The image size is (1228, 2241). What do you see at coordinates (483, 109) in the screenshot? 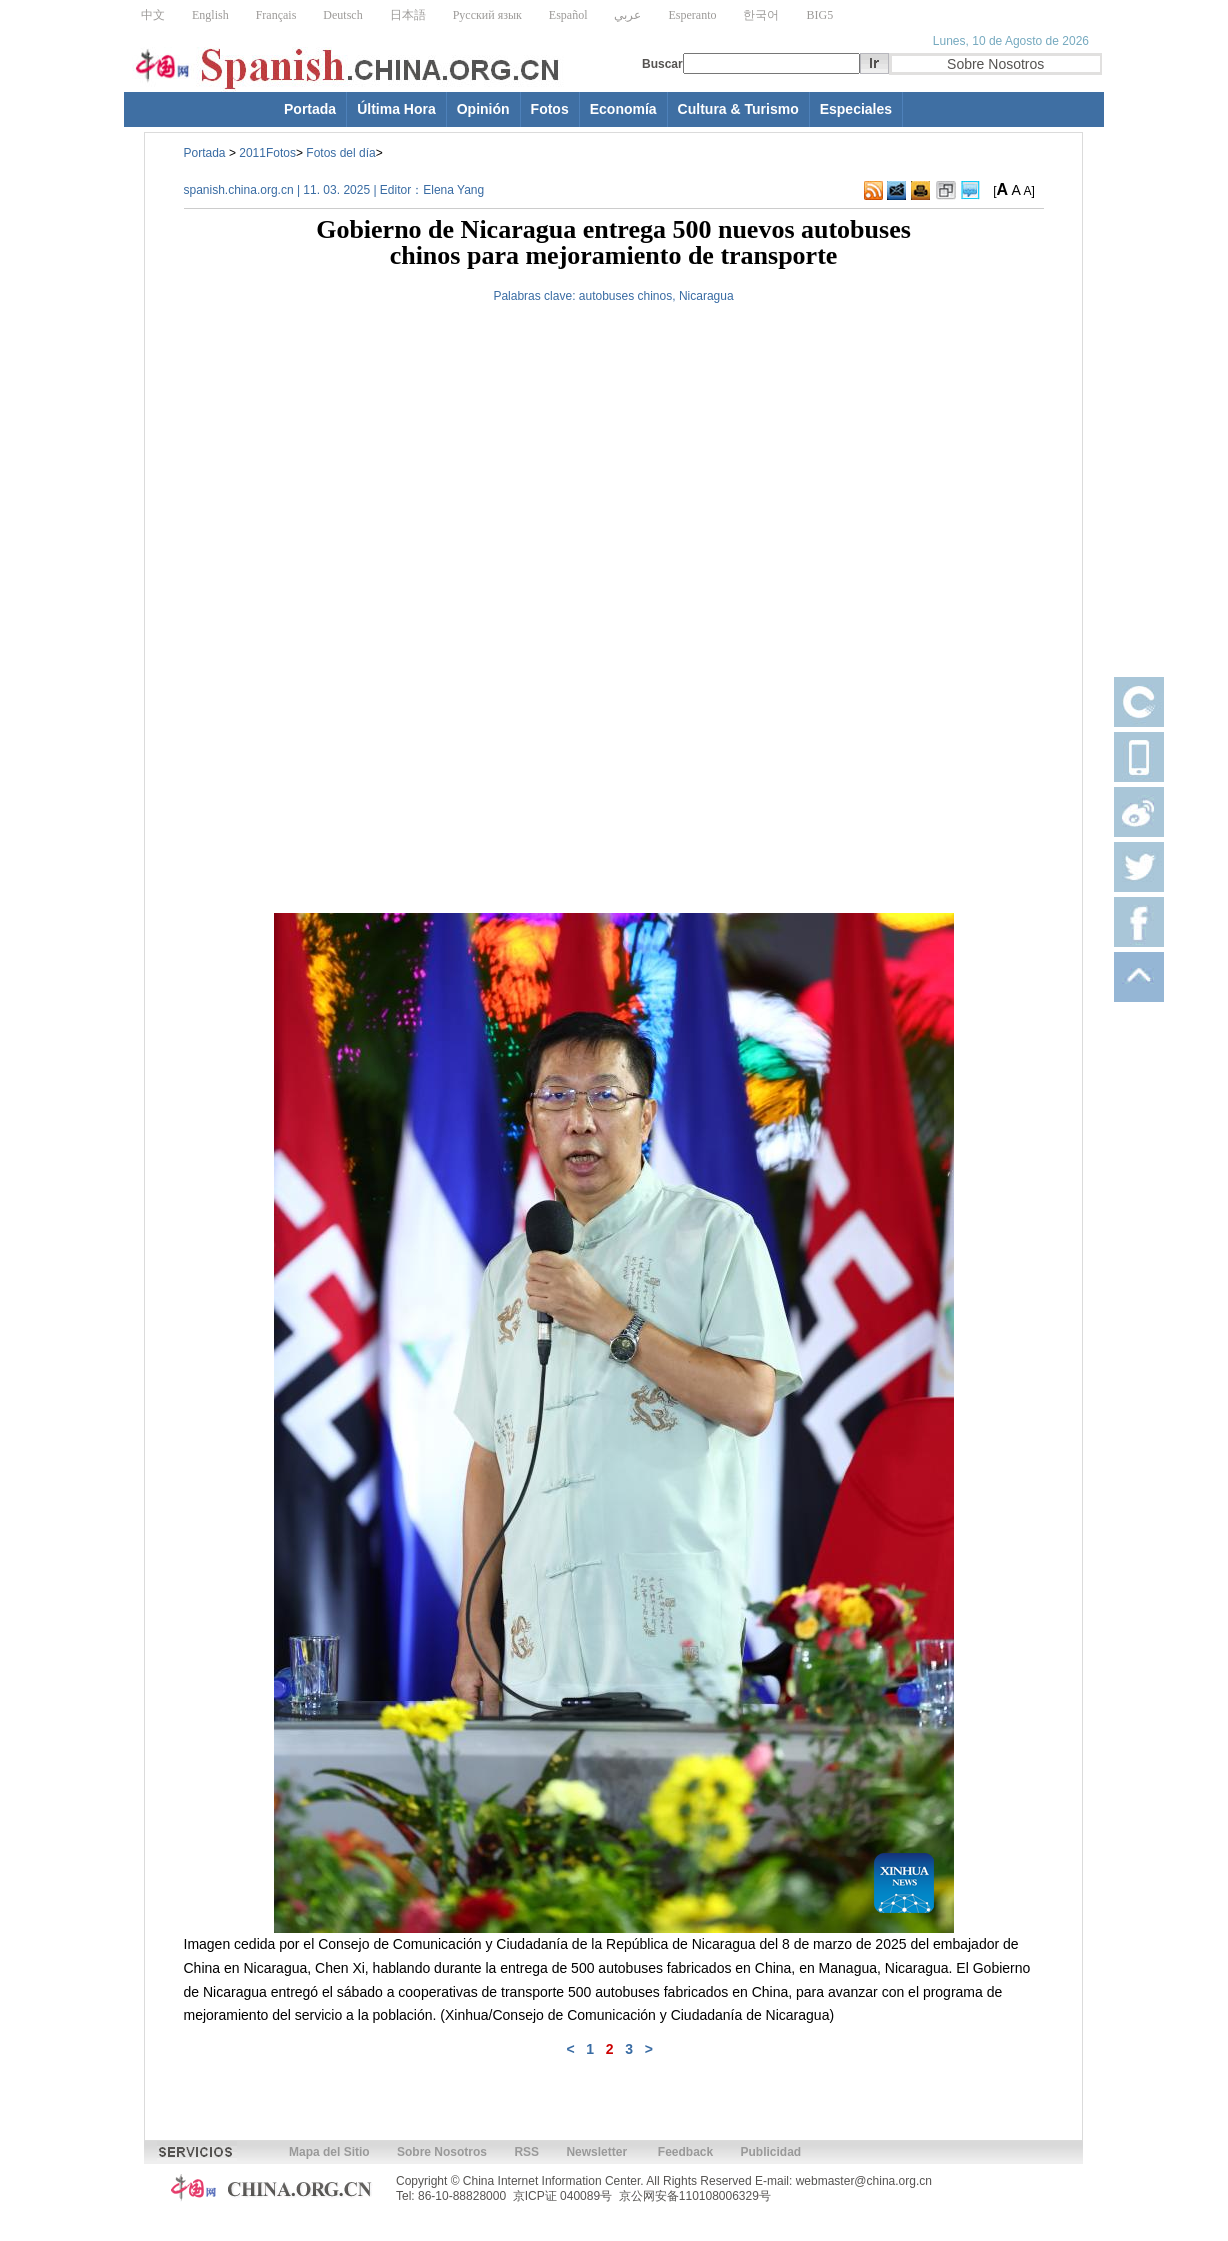
I see `Opinión` at bounding box center [483, 109].